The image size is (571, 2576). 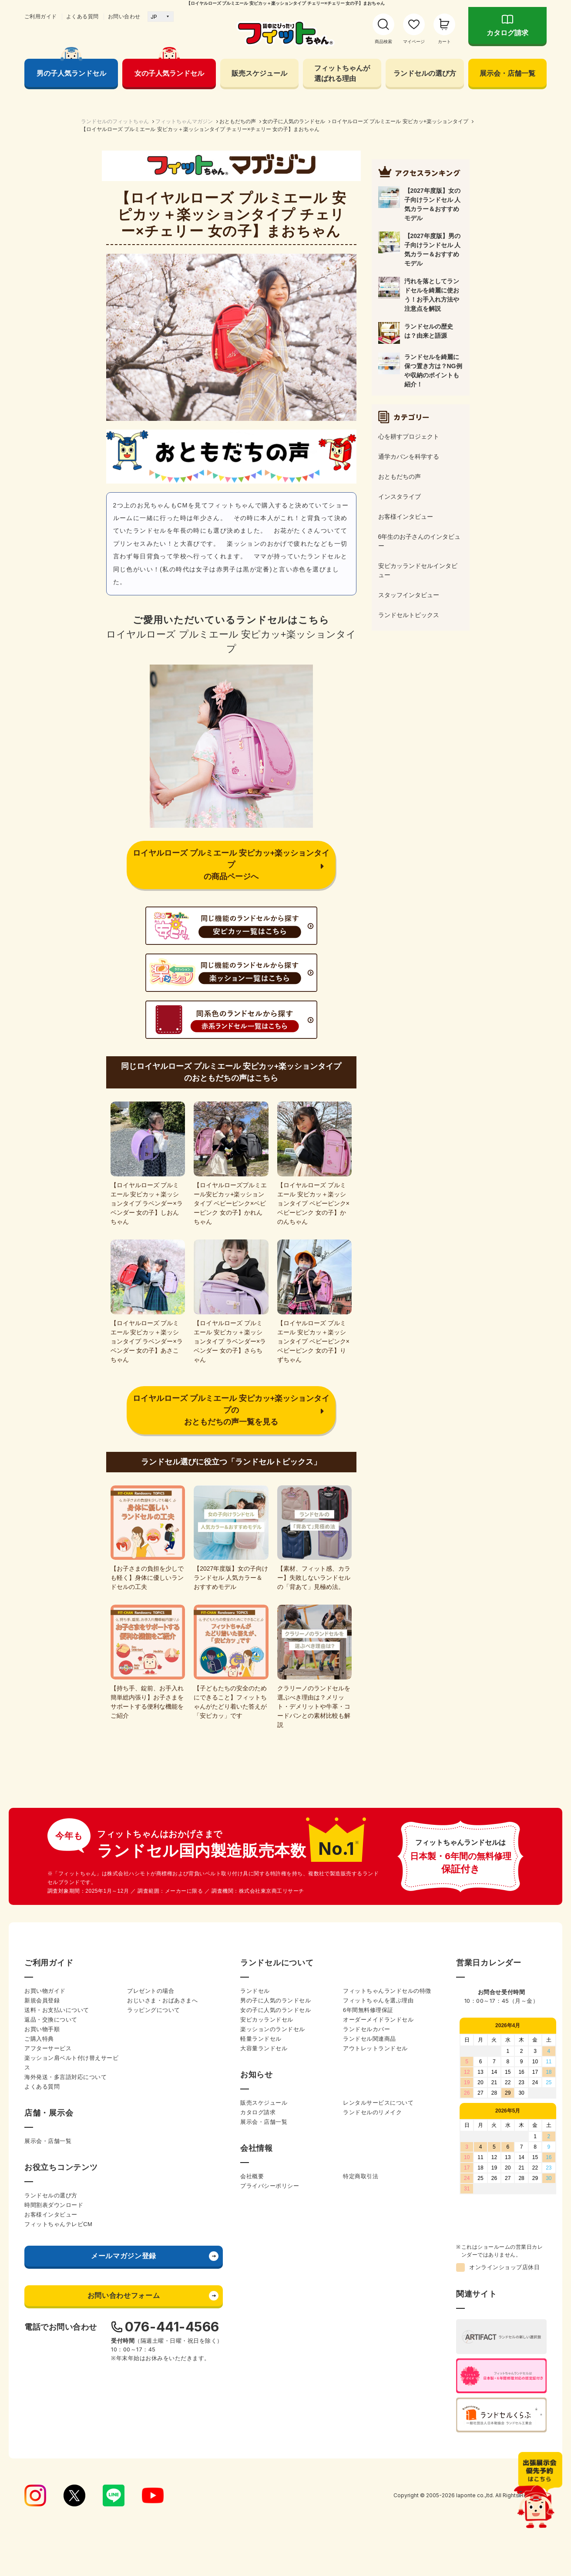 What do you see at coordinates (58, 2224) in the screenshot?
I see `フィットちゃんテレビCM` at bounding box center [58, 2224].